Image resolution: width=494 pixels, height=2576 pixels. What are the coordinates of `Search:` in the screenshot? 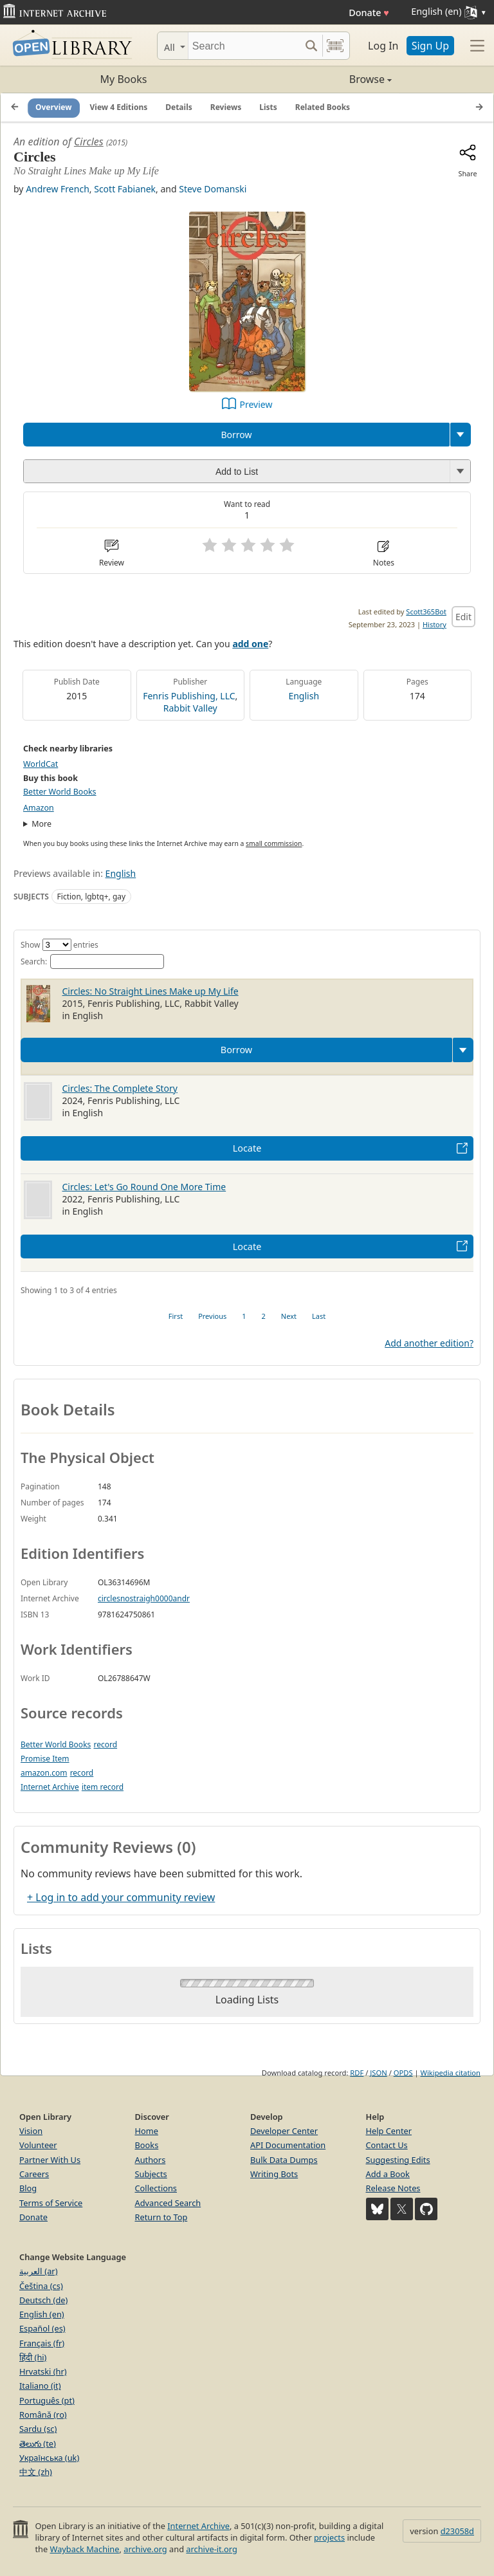 It's located at (92, 961).